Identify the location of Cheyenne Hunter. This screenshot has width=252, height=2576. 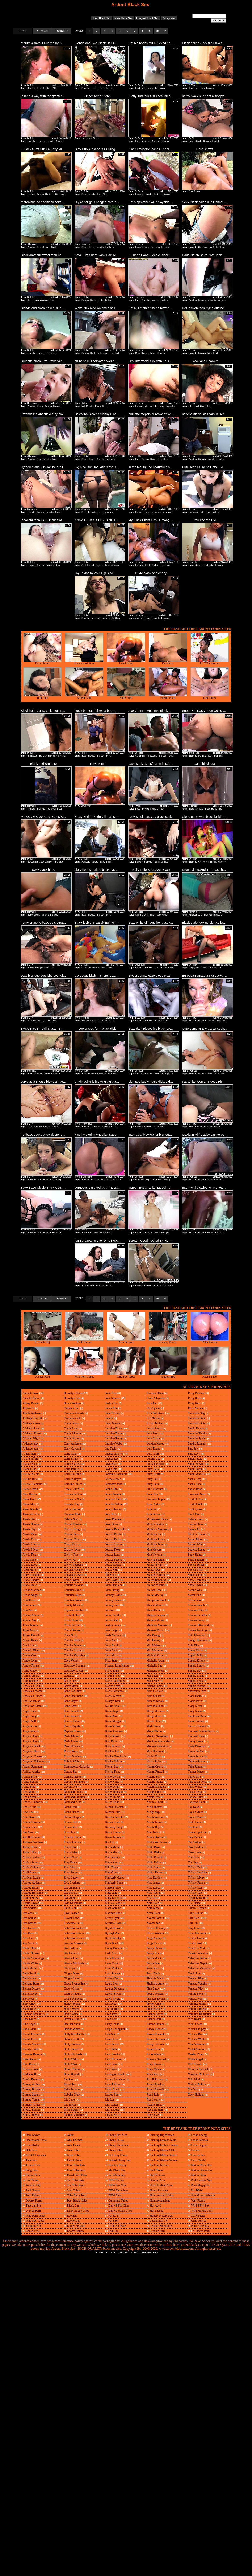
(74, 1569).